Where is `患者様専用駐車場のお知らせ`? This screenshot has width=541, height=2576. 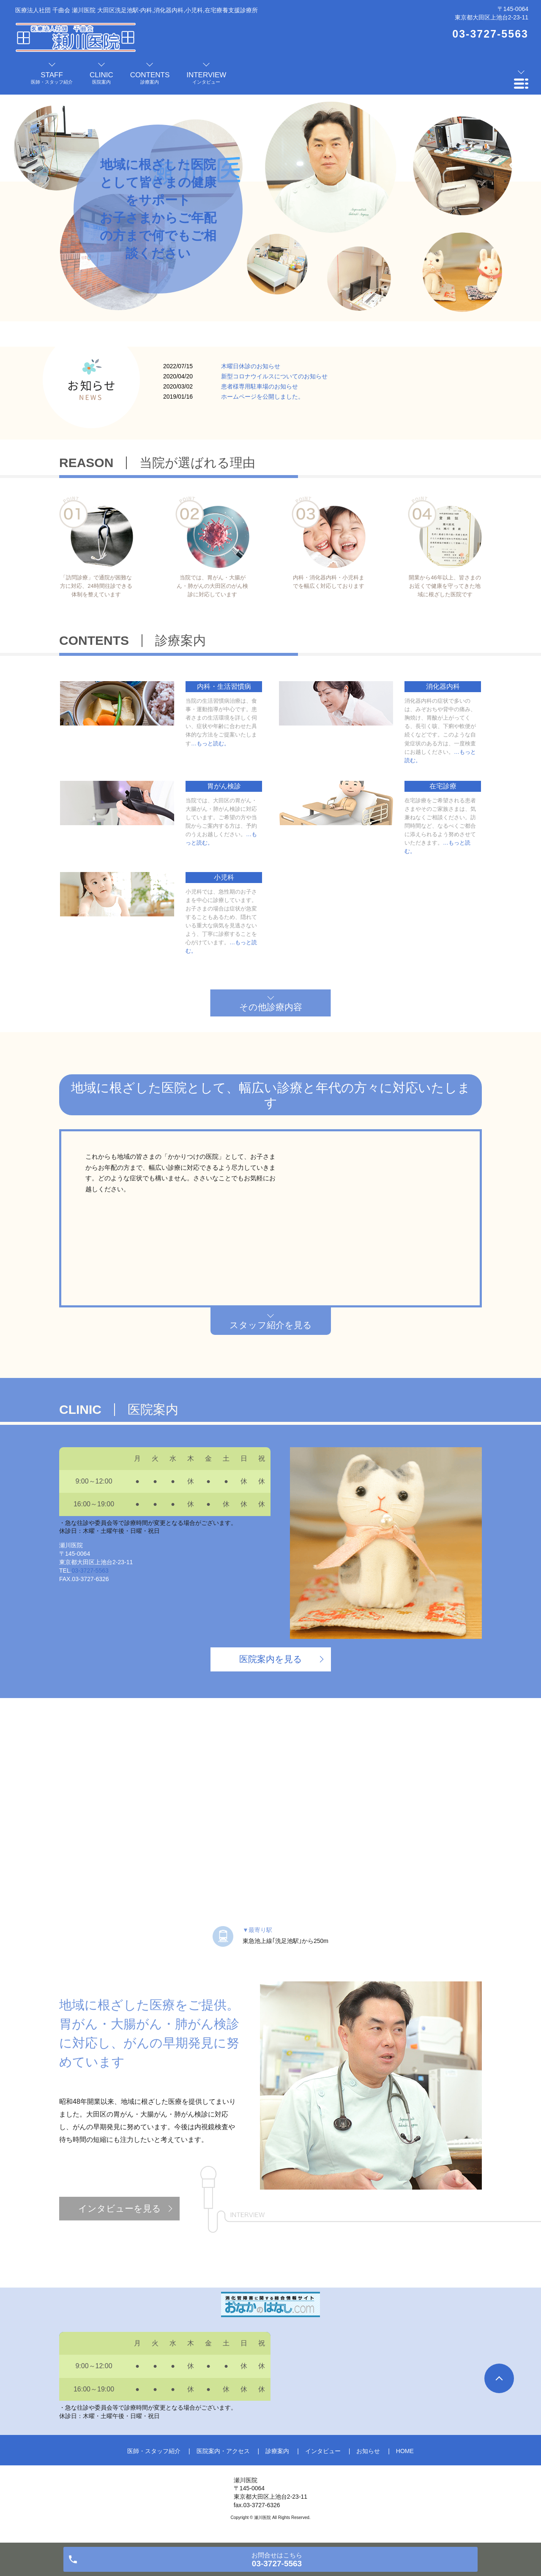 患者様専用駐車場のお知らせ is located at coordinates (259, 386).